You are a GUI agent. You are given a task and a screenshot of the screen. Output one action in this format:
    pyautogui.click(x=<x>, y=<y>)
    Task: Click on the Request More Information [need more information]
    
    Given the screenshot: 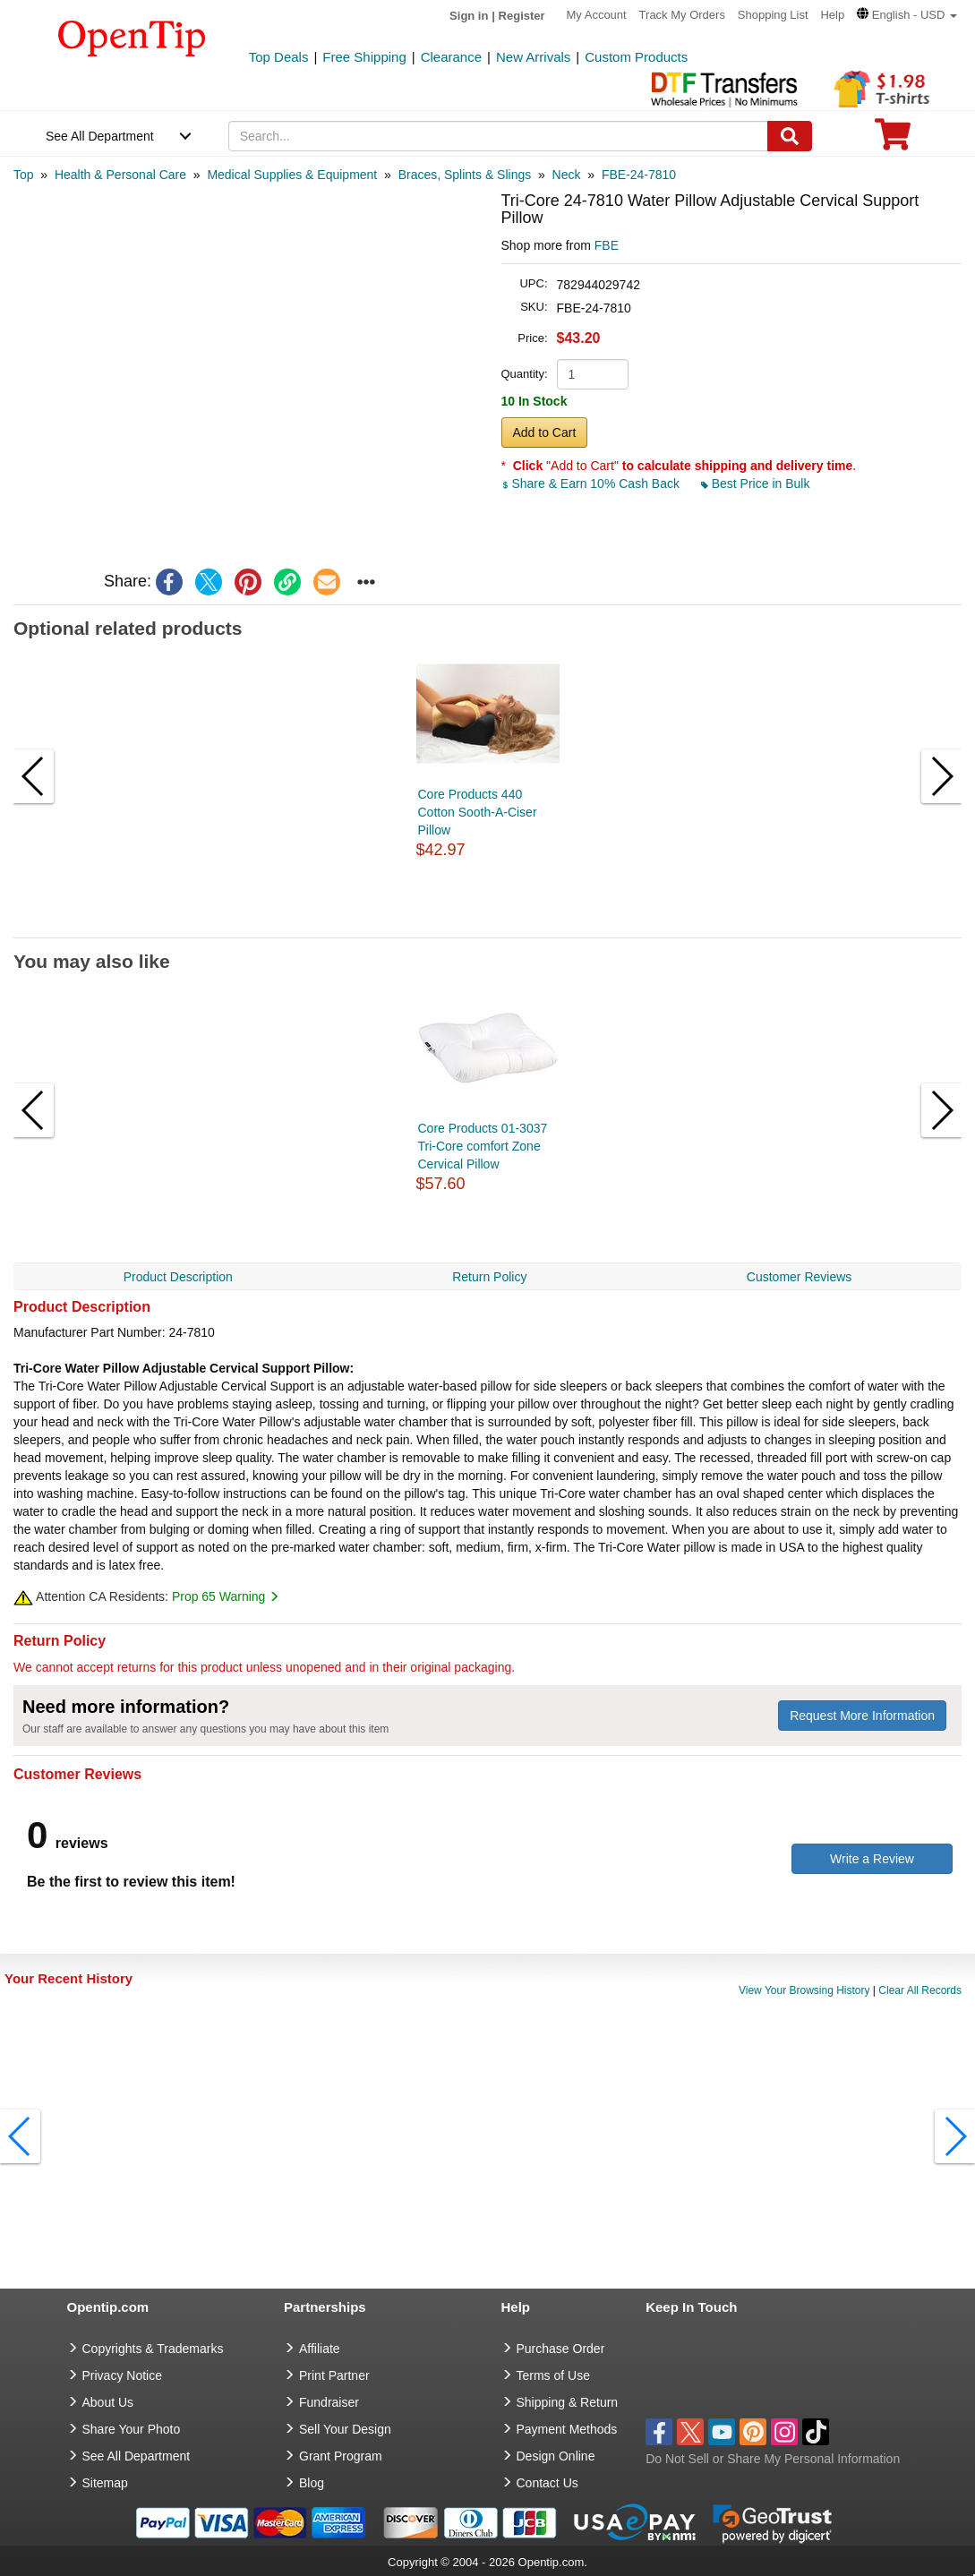 What is the action you would take?
    pyautogui.click(x=862, y=1715)
    